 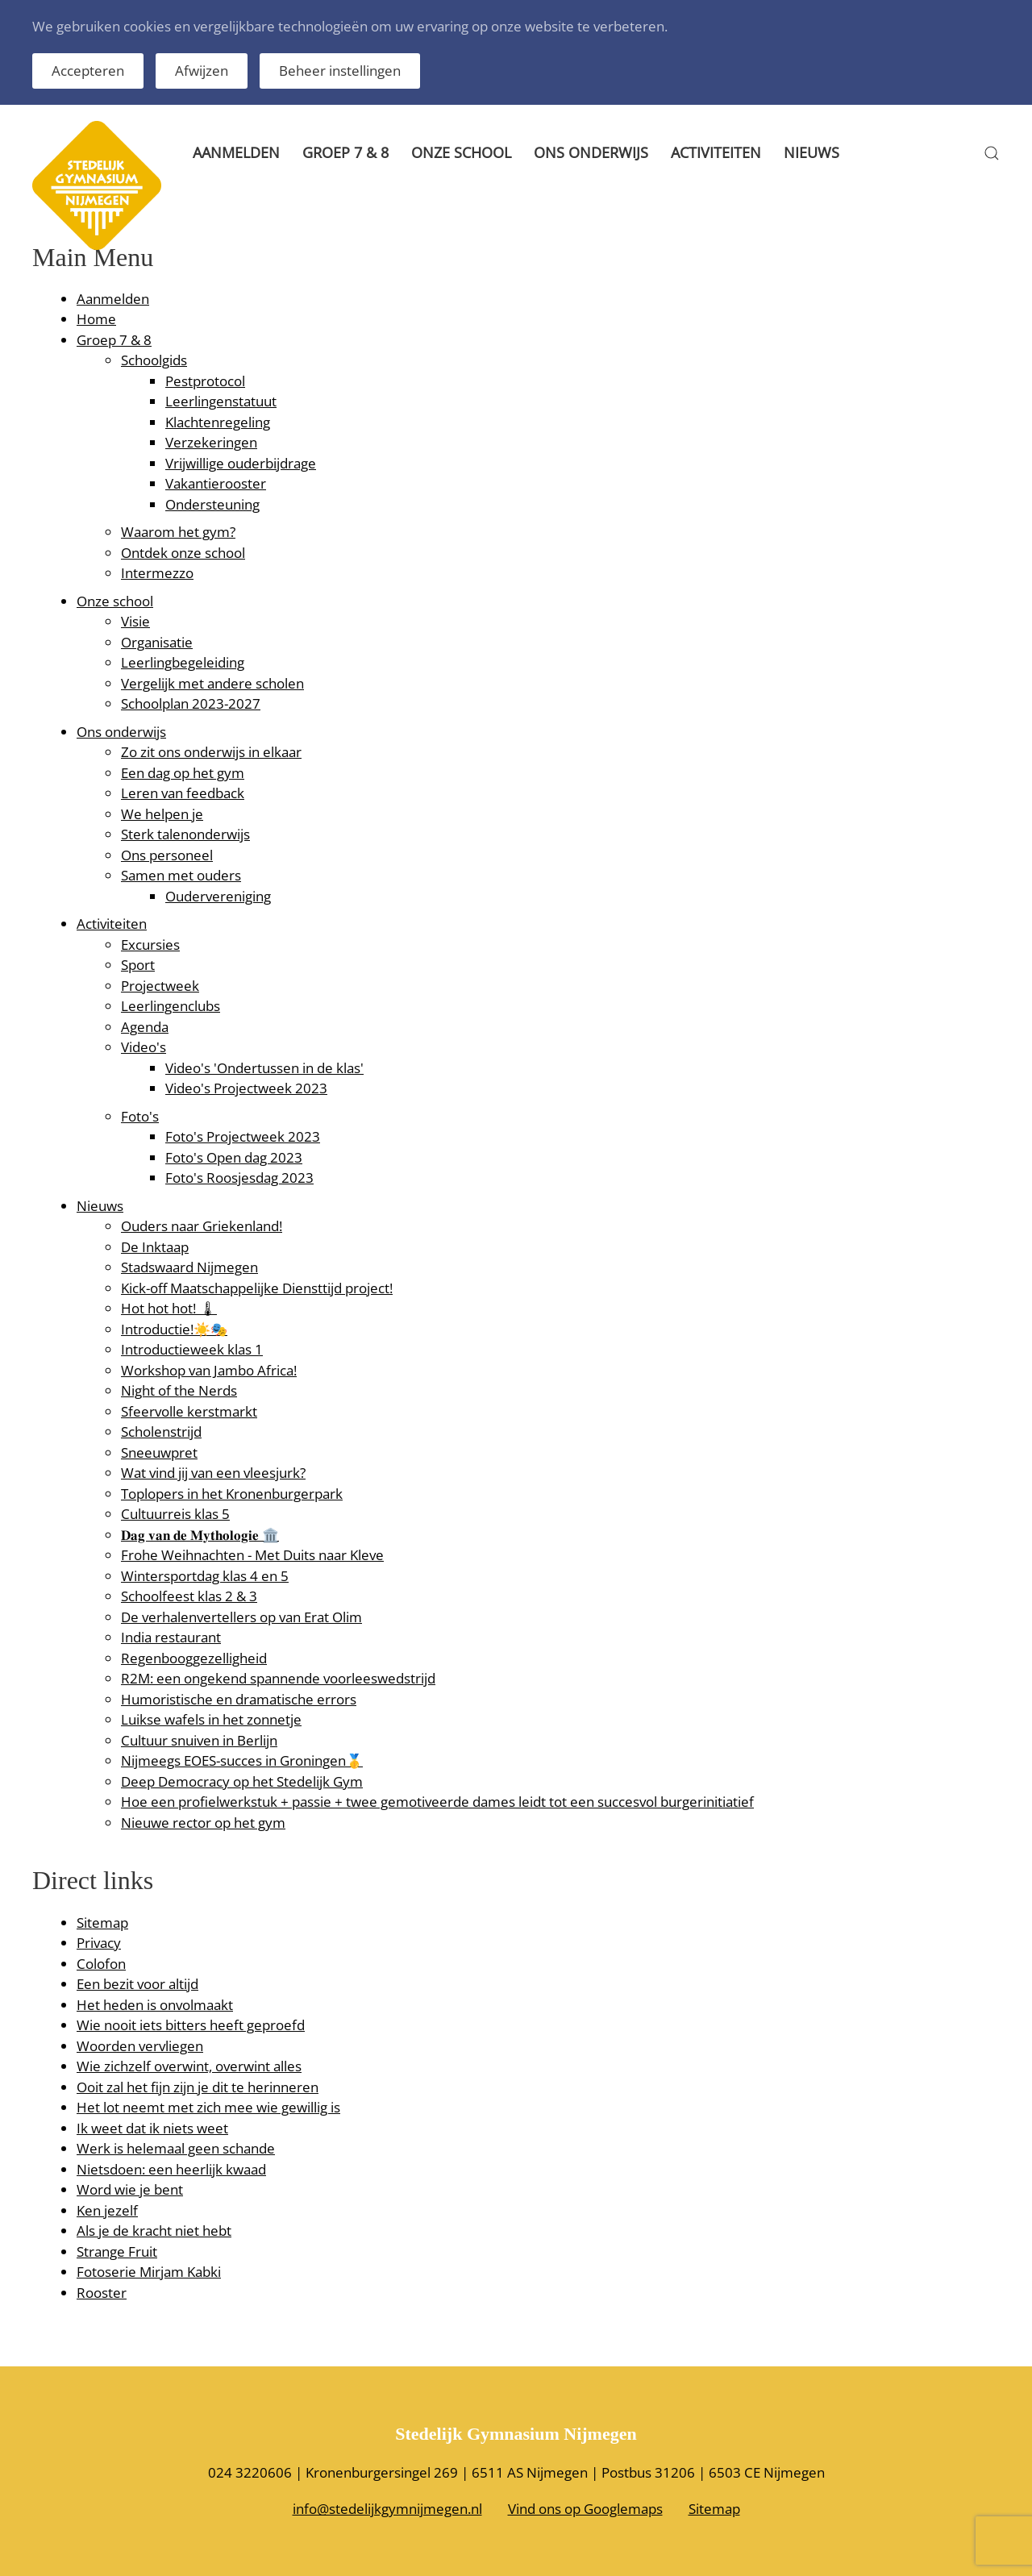 I want to click on Sfeervolle kerstmarkt, so click(x=189, y=1411).